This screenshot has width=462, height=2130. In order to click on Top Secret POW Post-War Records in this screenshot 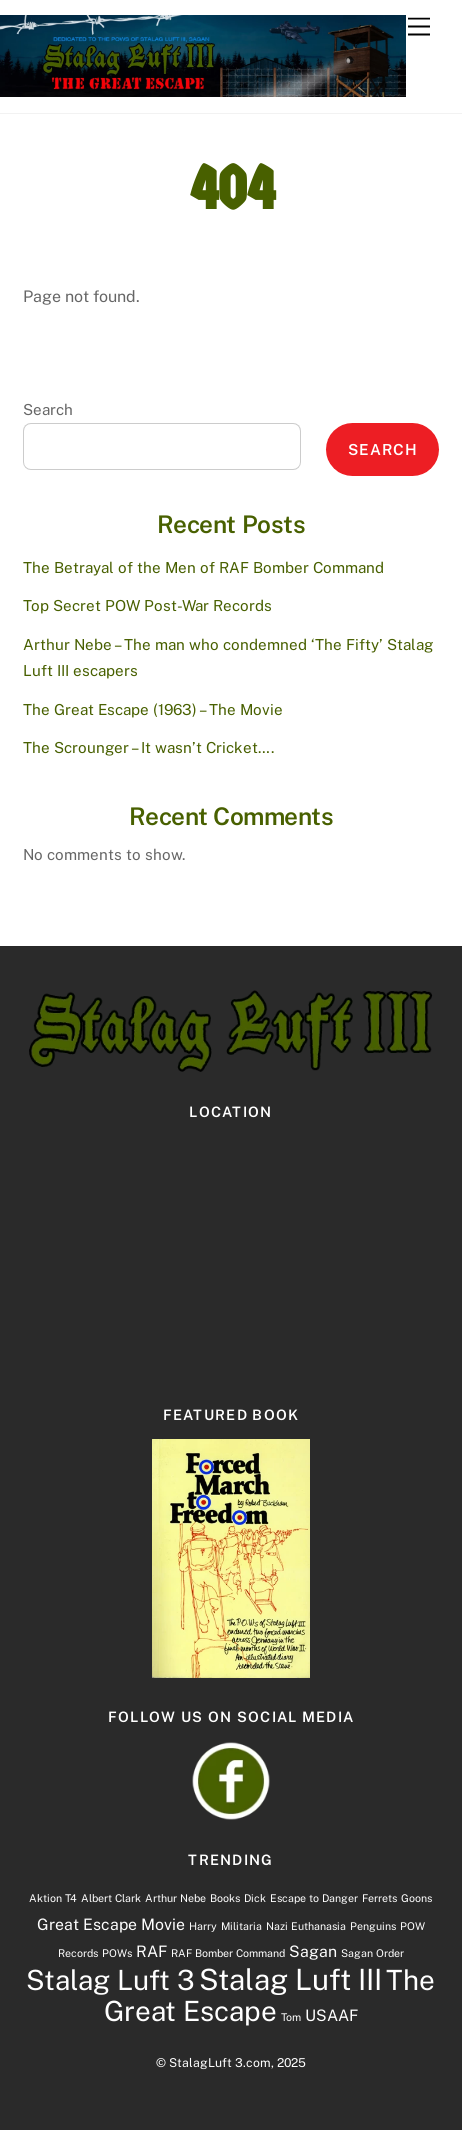, I will do `click(147, 605)`.